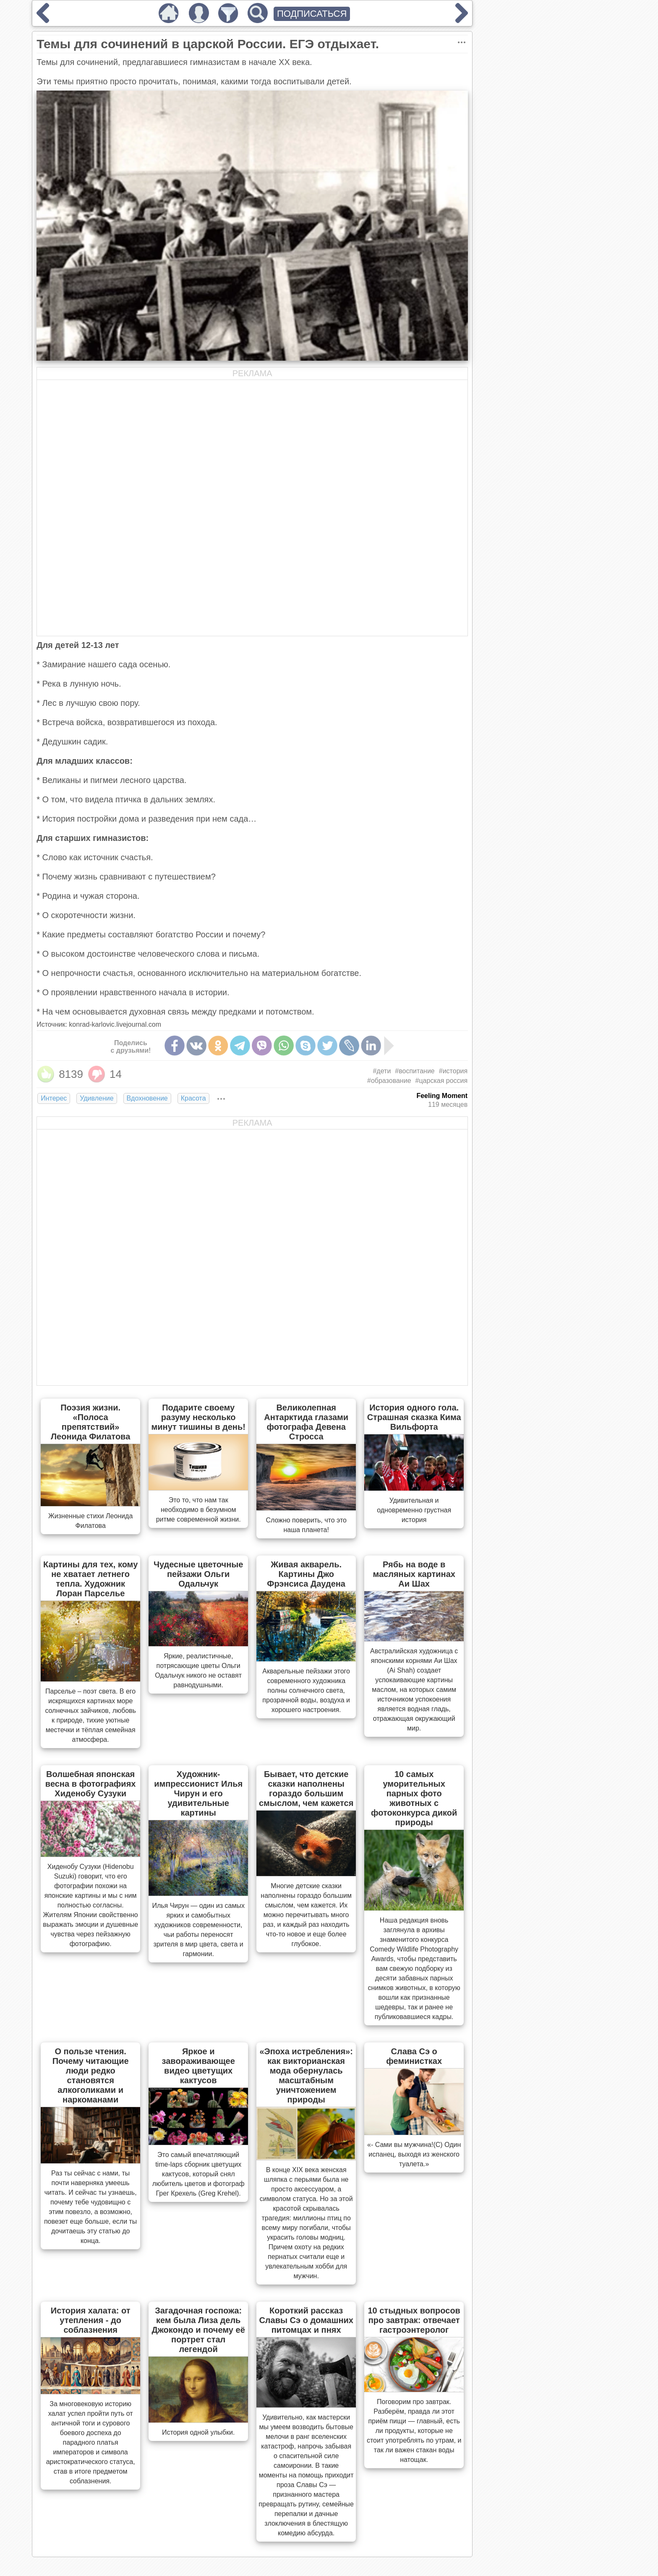  What do you see at coordinates (54, 1098) in the screenshot?
I see `Интерес` at bounding box center [54, 1098].